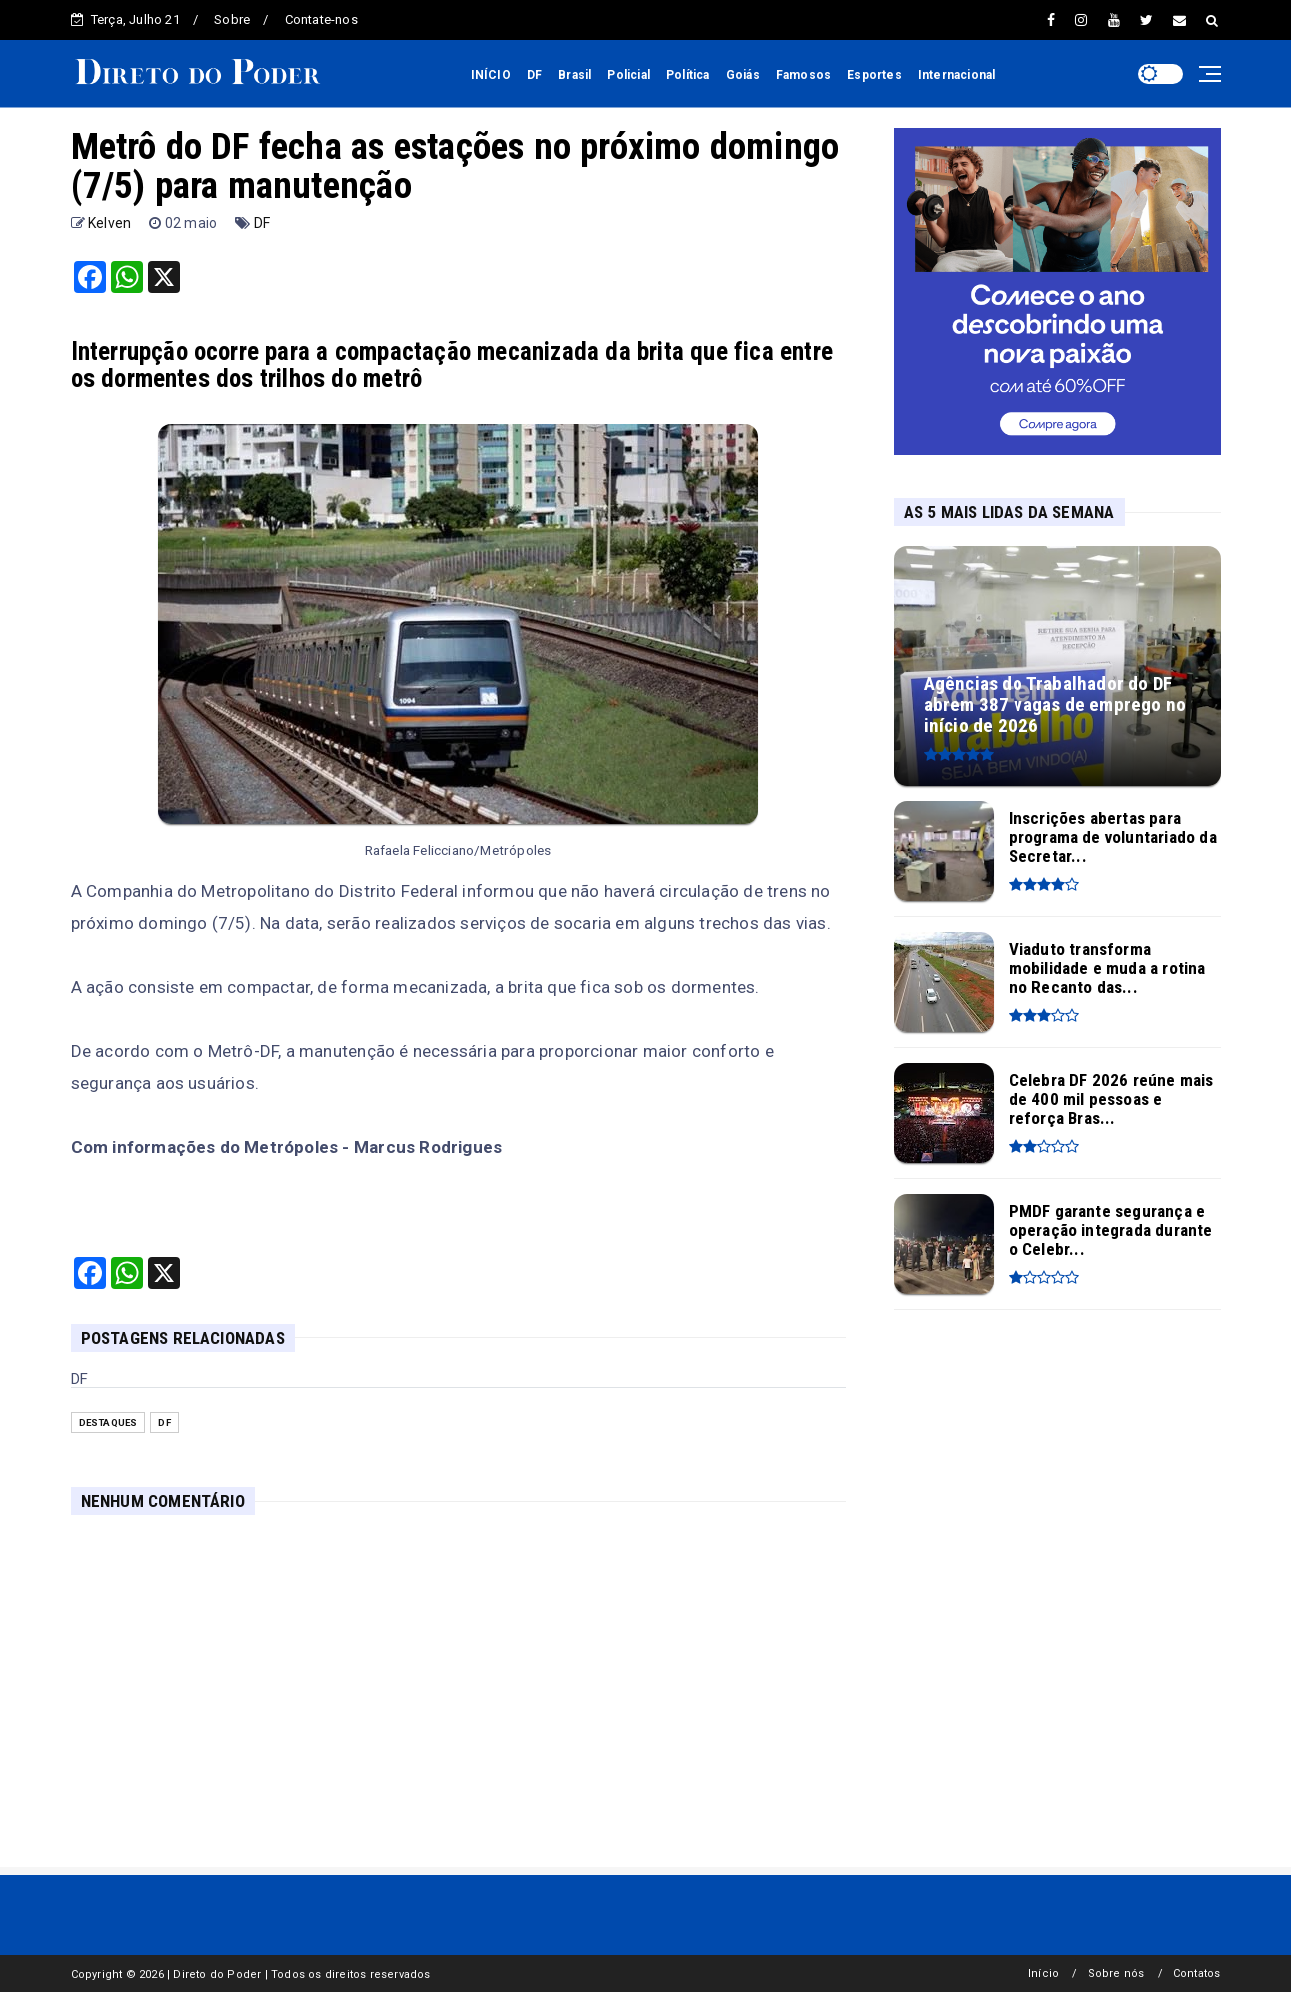 The image size is (1291, 1992). What do you see at coordinates (108, 1422) in the screenshot?
I see `Destaques` at bounding box center [108, 1422].